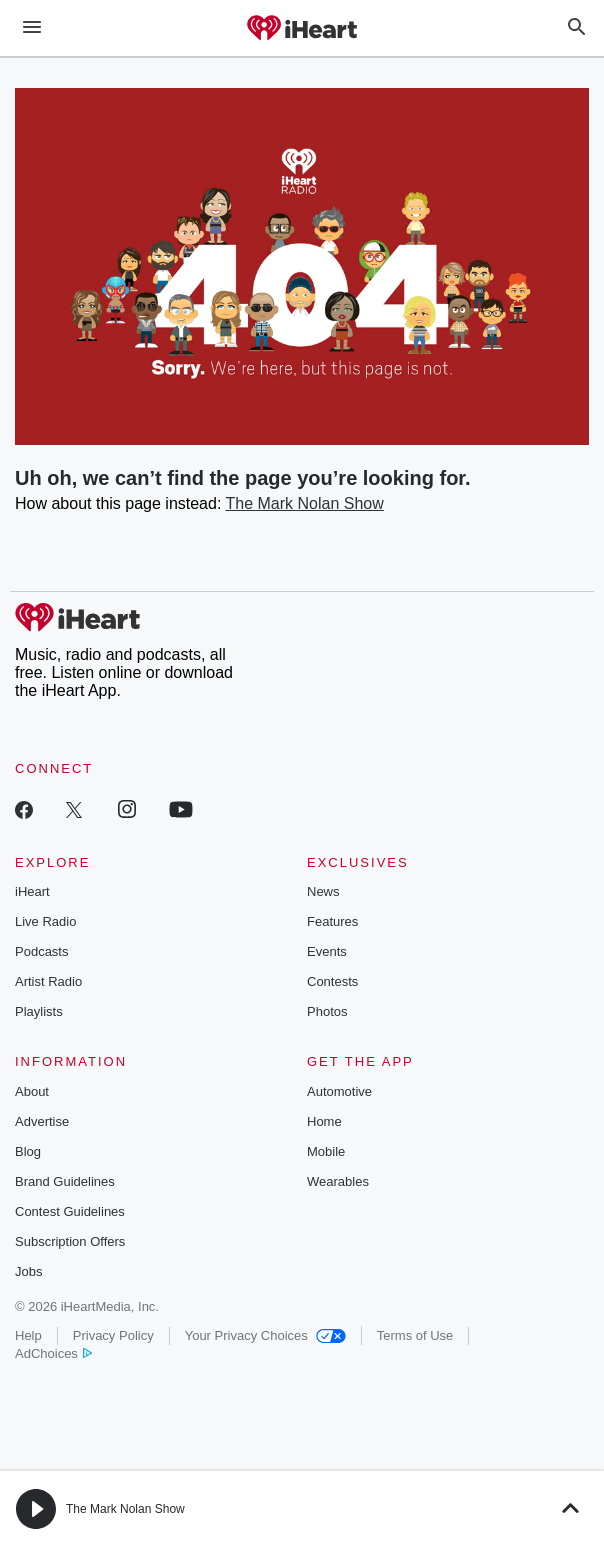 This screenshot has width=604, height=1546. Describe the element at coordinates (42, 1121) in the screenshot. I see `Advertise` at that location.